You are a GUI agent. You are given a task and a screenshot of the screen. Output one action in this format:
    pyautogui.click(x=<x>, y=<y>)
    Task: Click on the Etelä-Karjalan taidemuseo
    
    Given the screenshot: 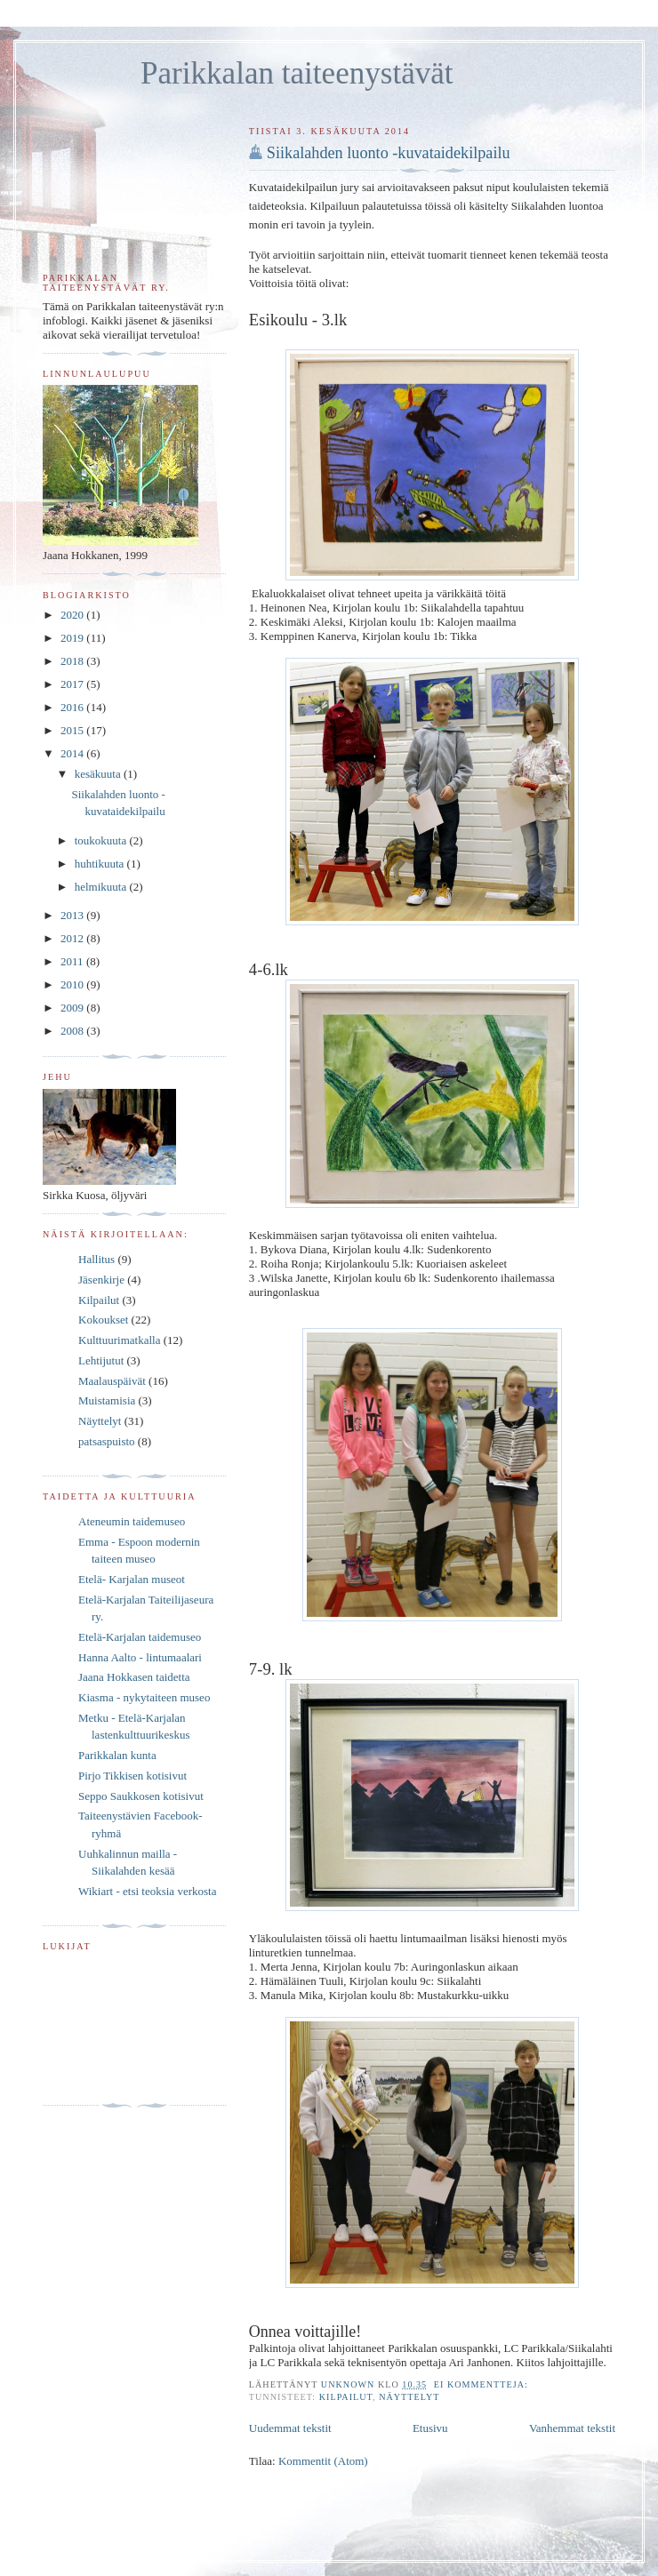 What is the action you would take?
    pyautogui.click(x=139, y=1637)
    